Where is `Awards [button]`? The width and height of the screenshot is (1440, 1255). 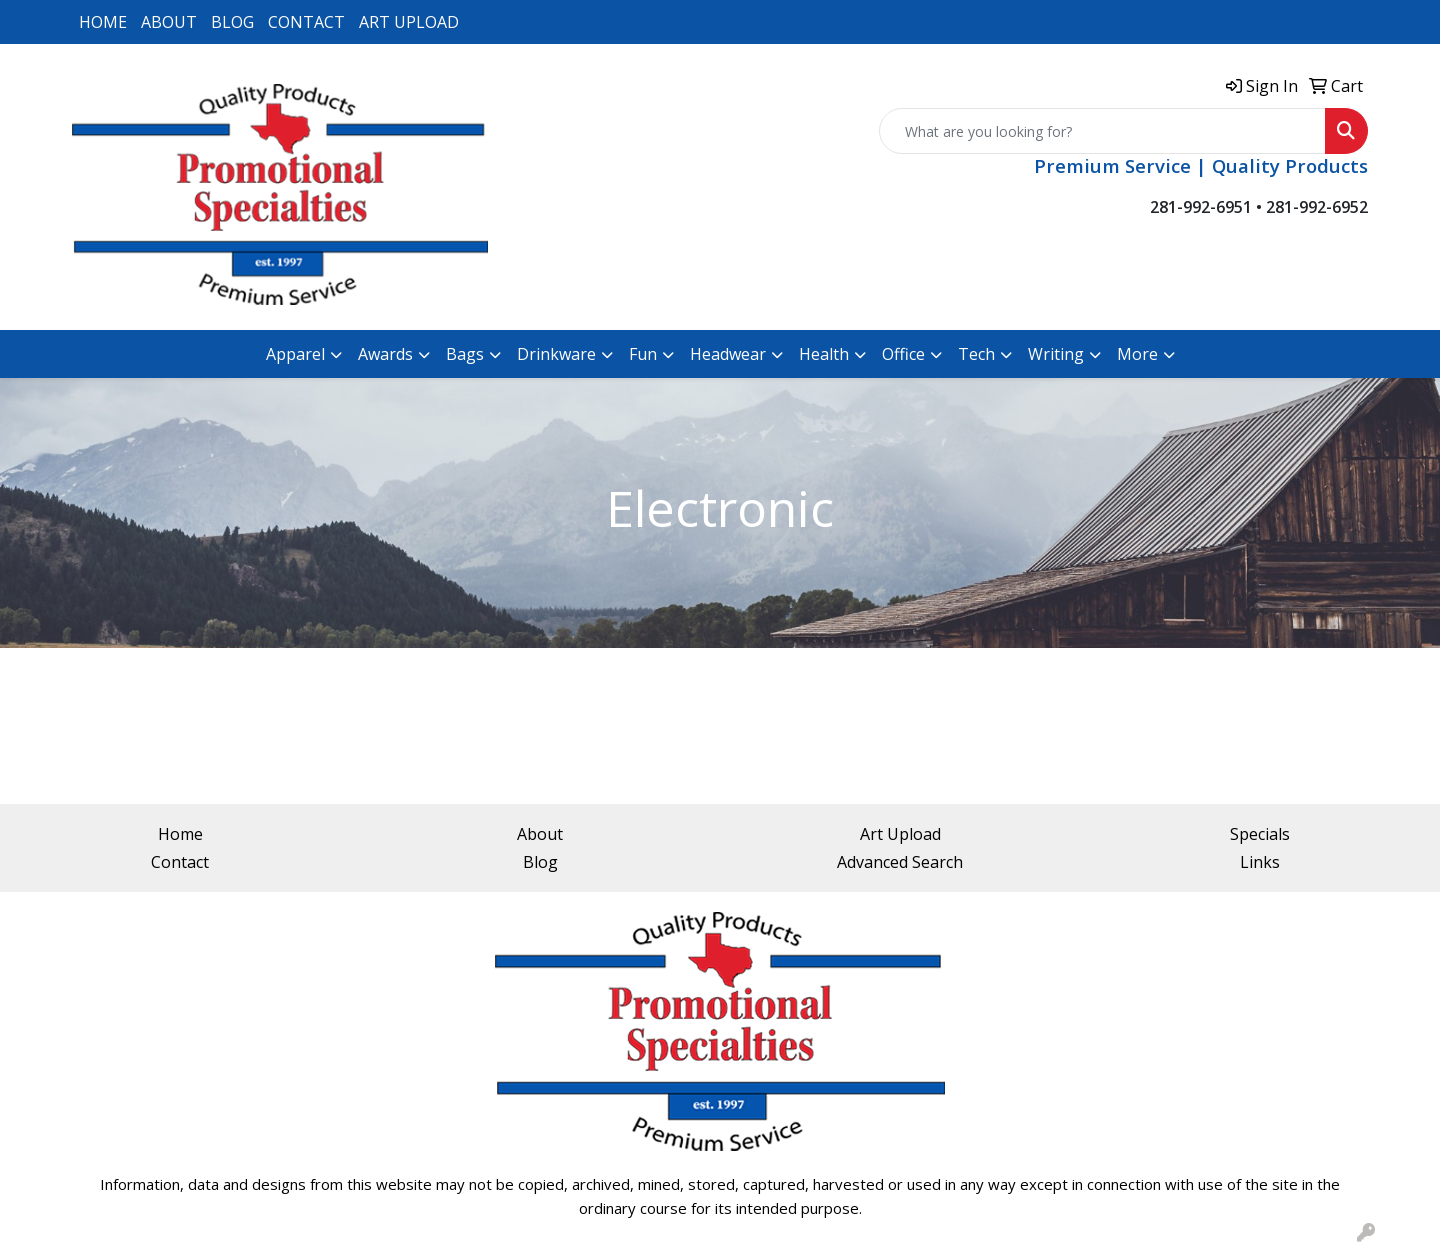 Awards [button] is located at coordinates (385, 354).